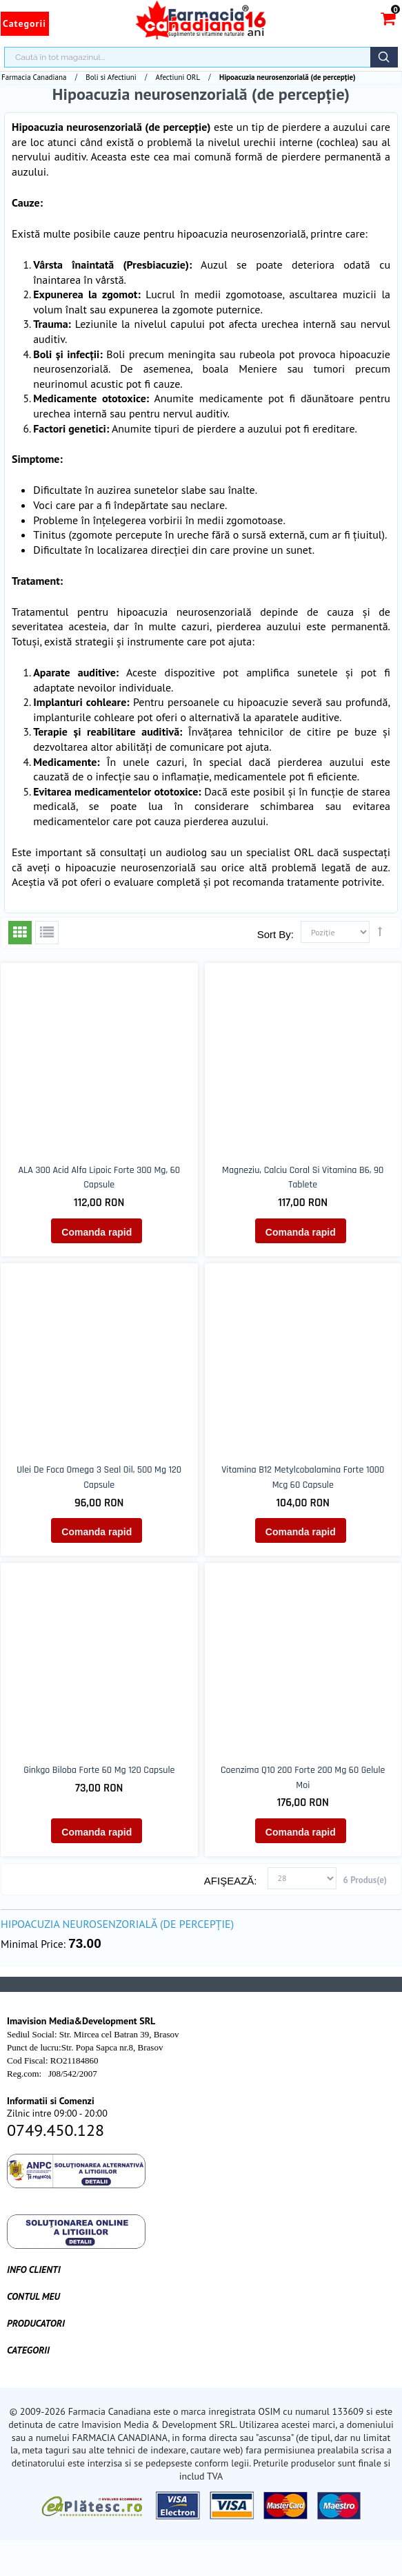 This screenshot has height=2576, width=402. I want to click on Boli si Afectiuni, so click(111, 77).